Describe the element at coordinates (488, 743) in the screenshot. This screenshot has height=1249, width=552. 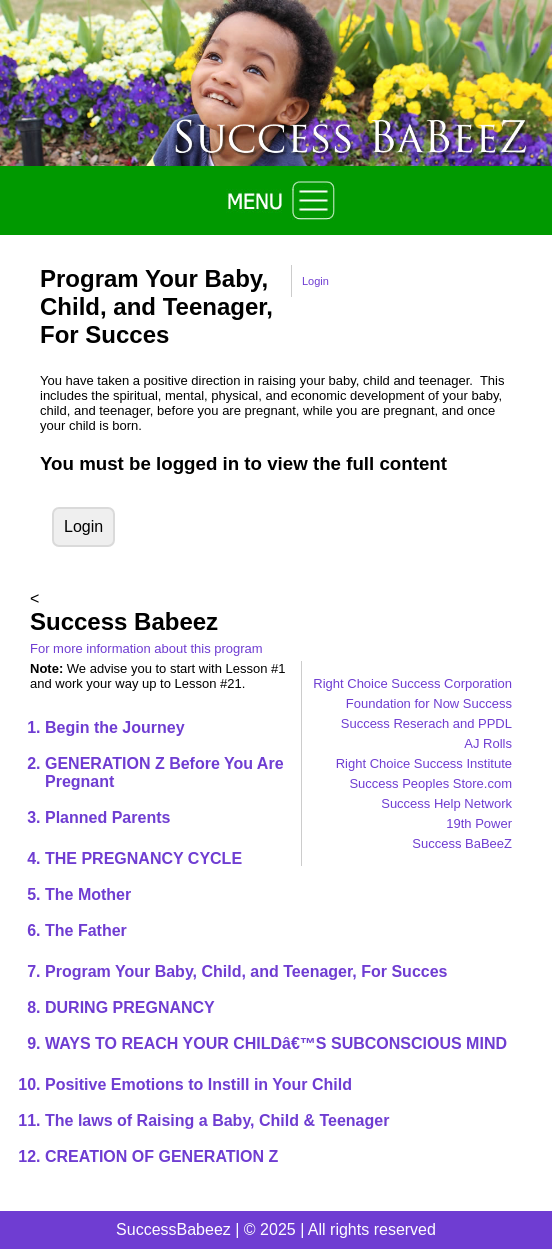
I see `AJ Rolls` at that location.